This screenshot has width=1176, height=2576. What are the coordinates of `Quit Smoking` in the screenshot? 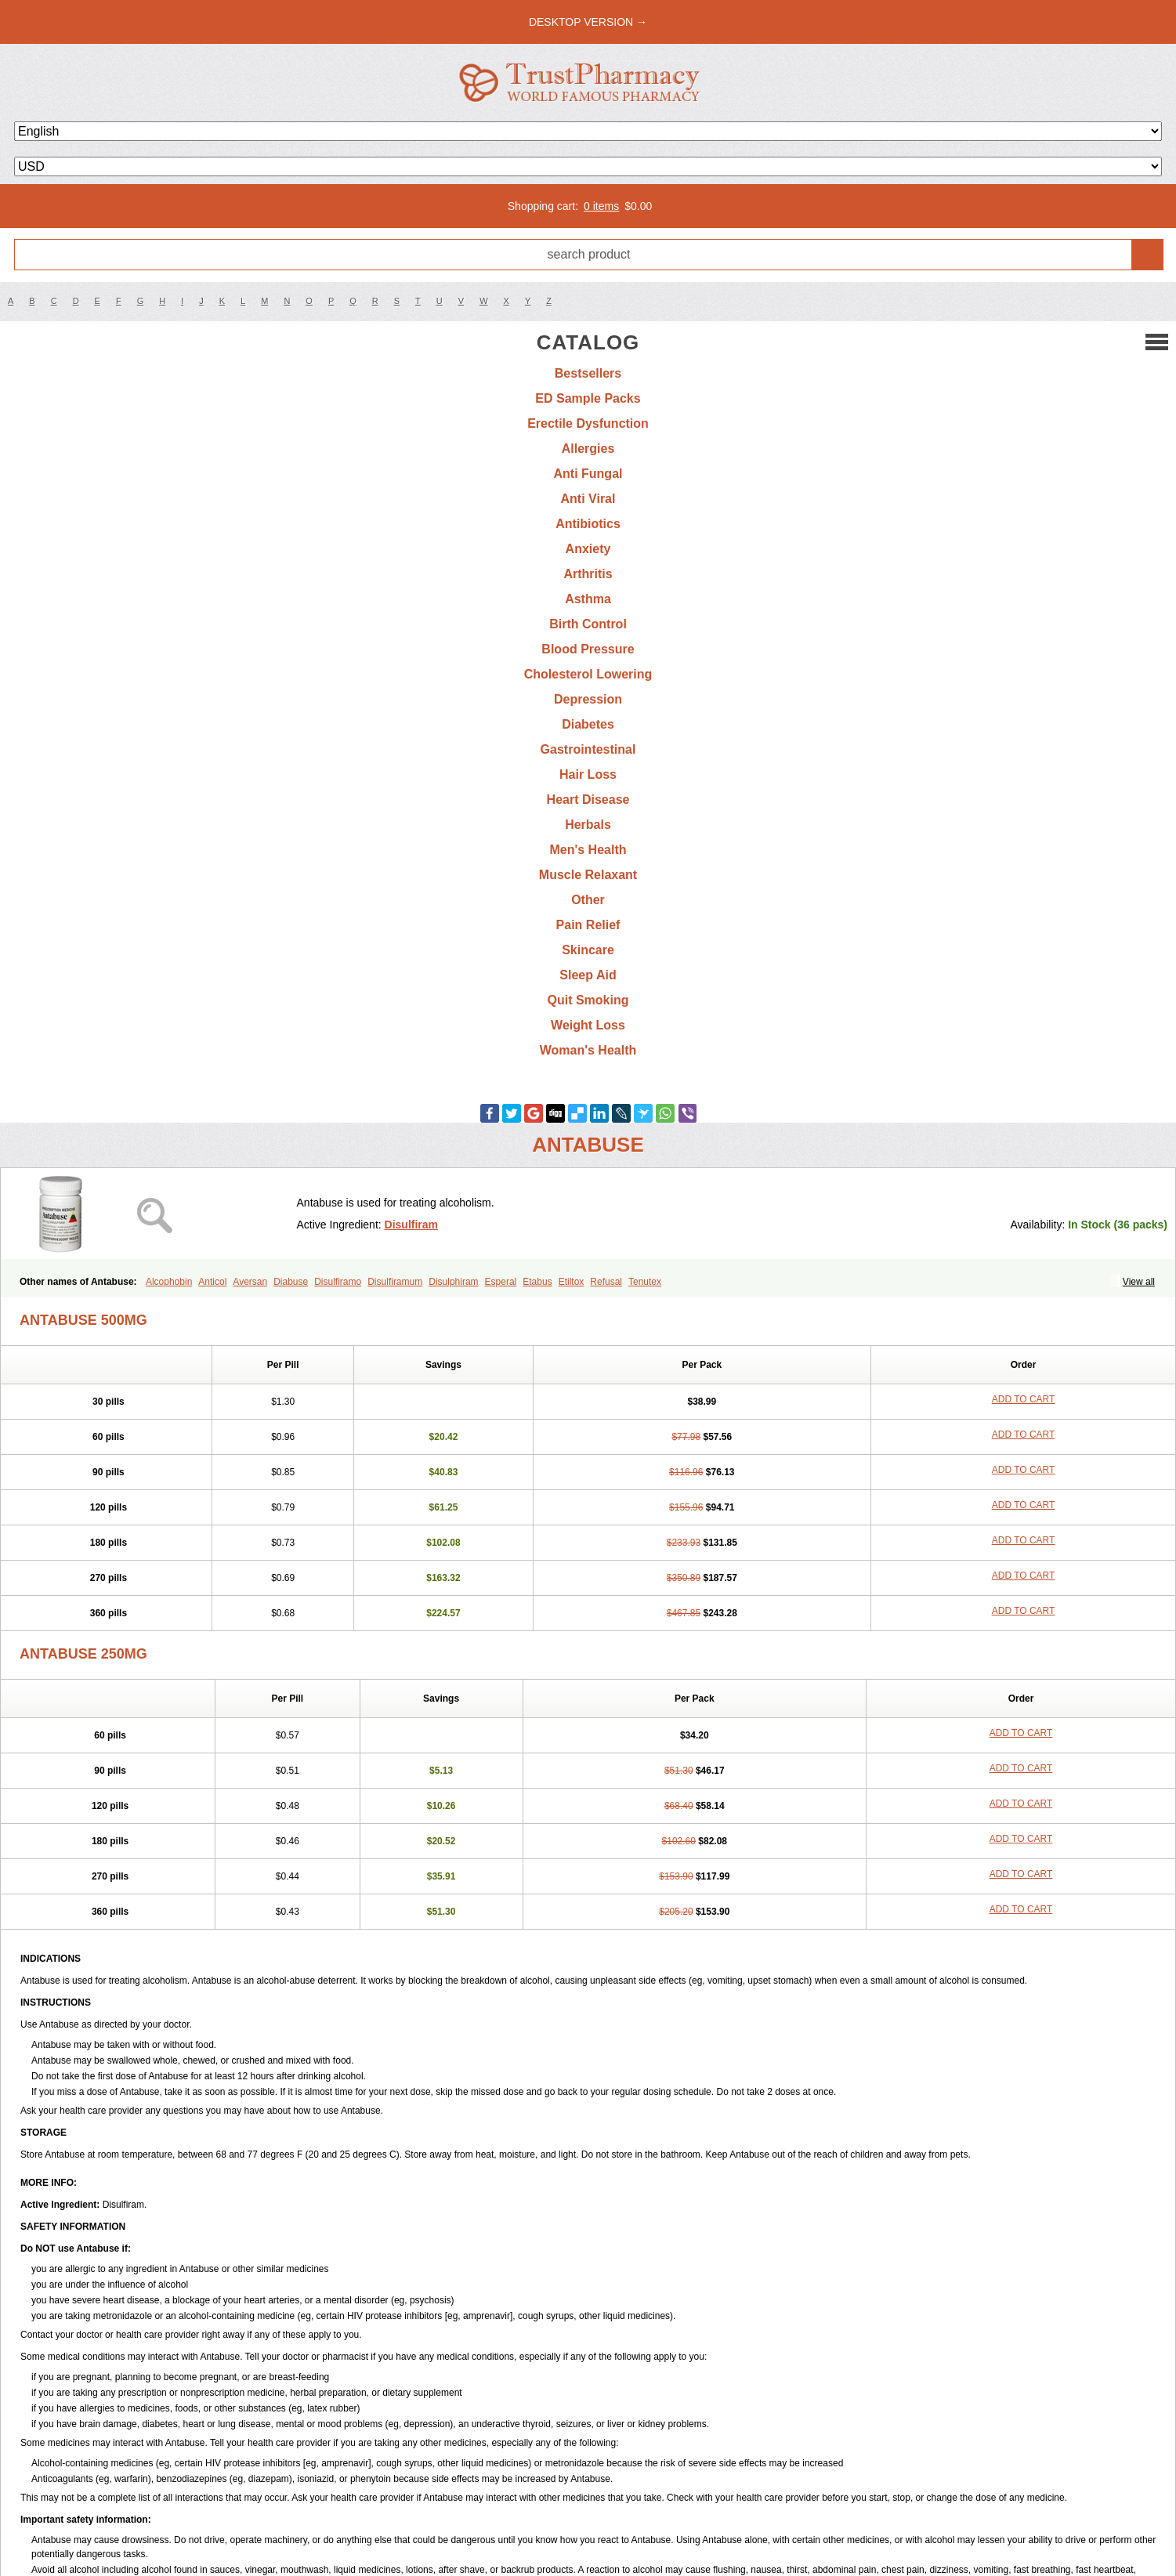 It's located at (588, 1000).